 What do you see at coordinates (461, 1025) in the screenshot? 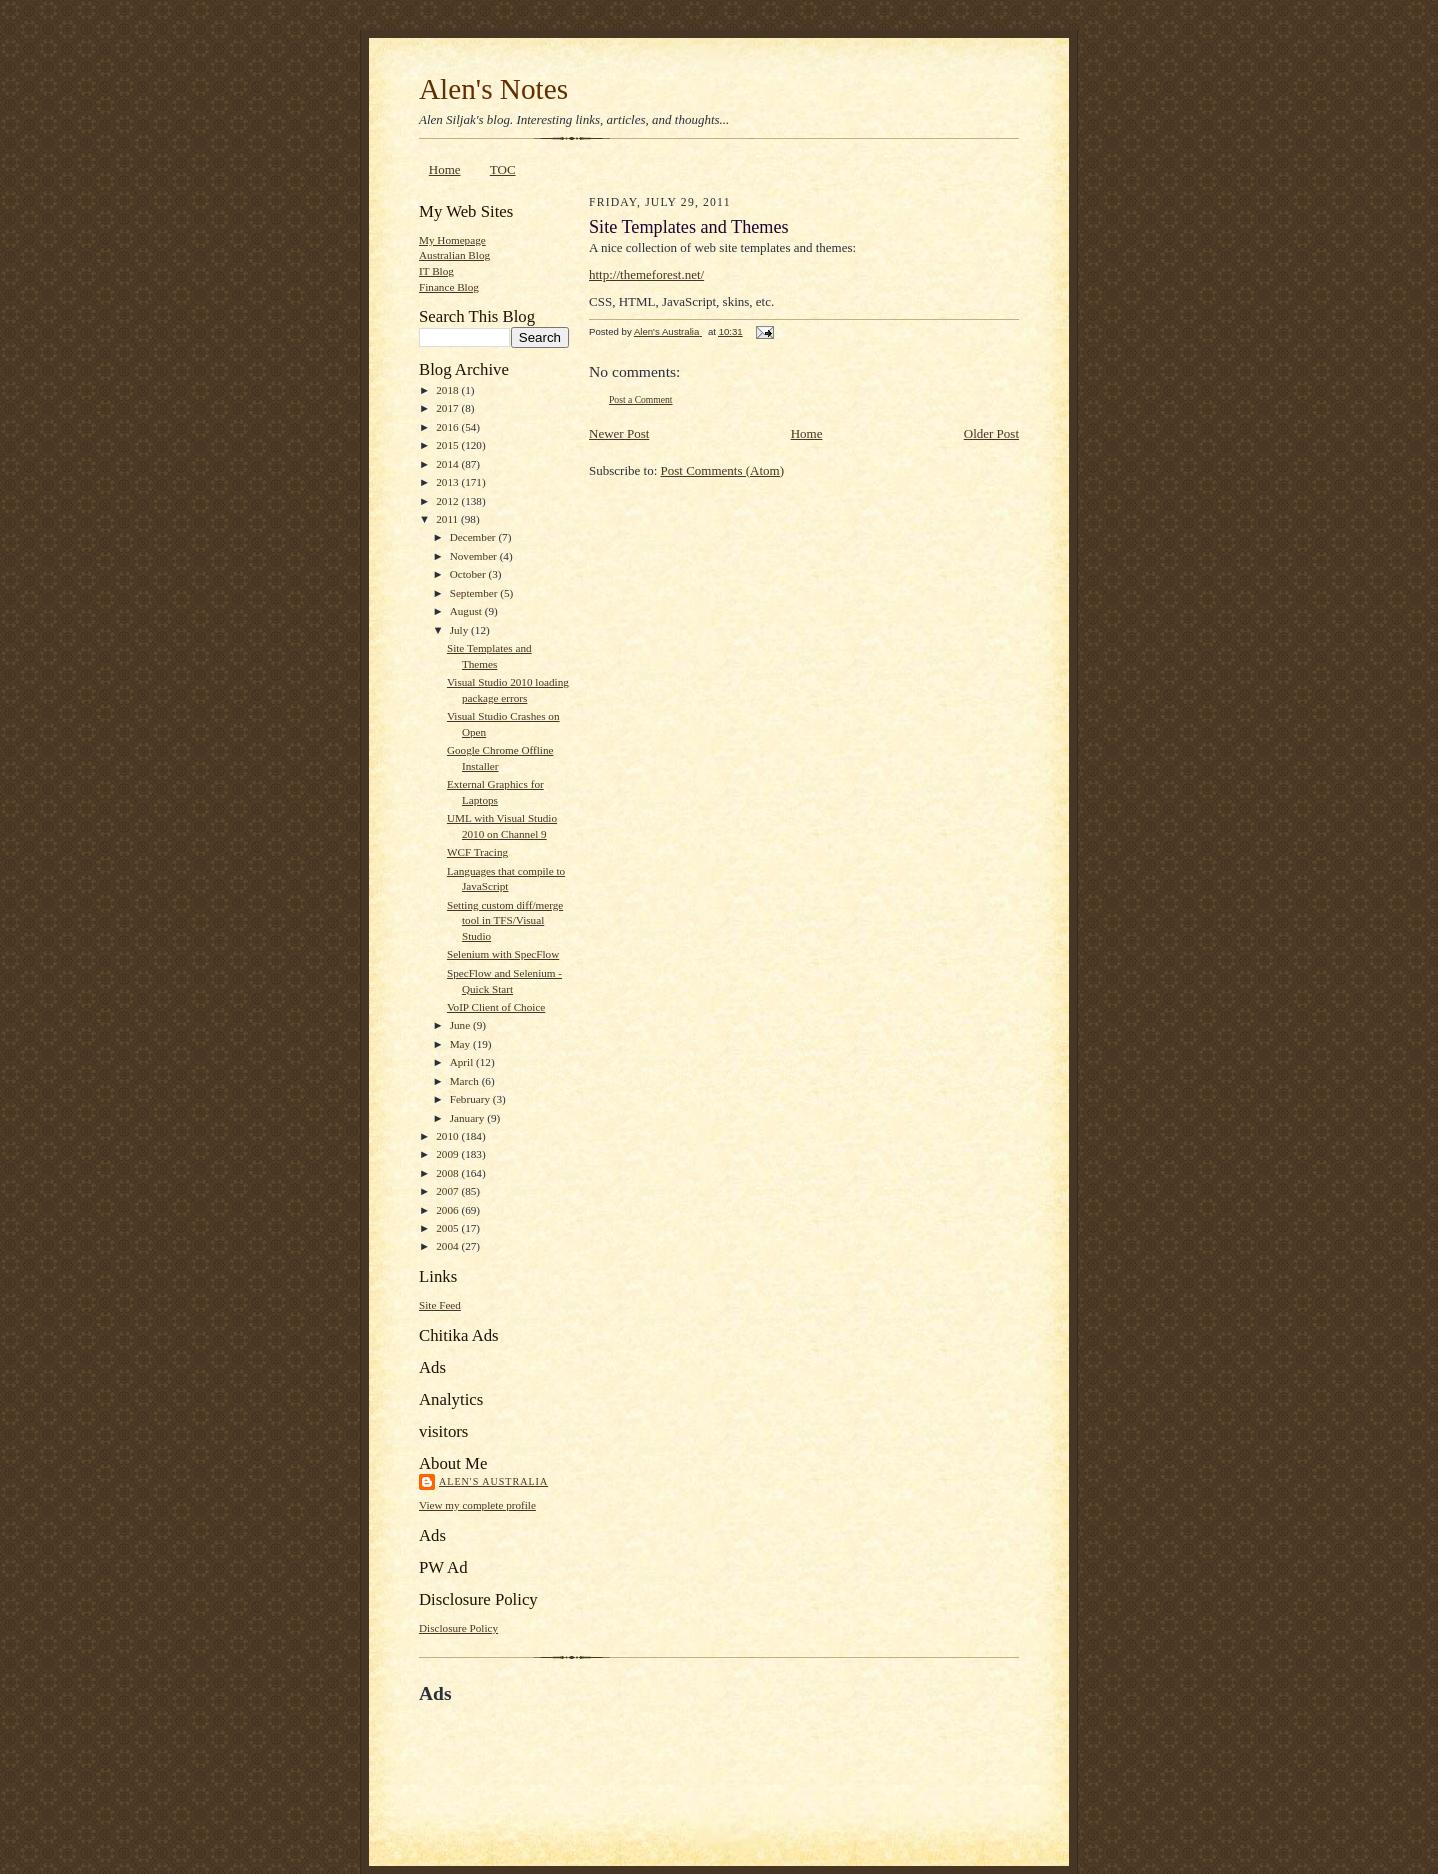
I see `June` at bounding box center [461, 1025].